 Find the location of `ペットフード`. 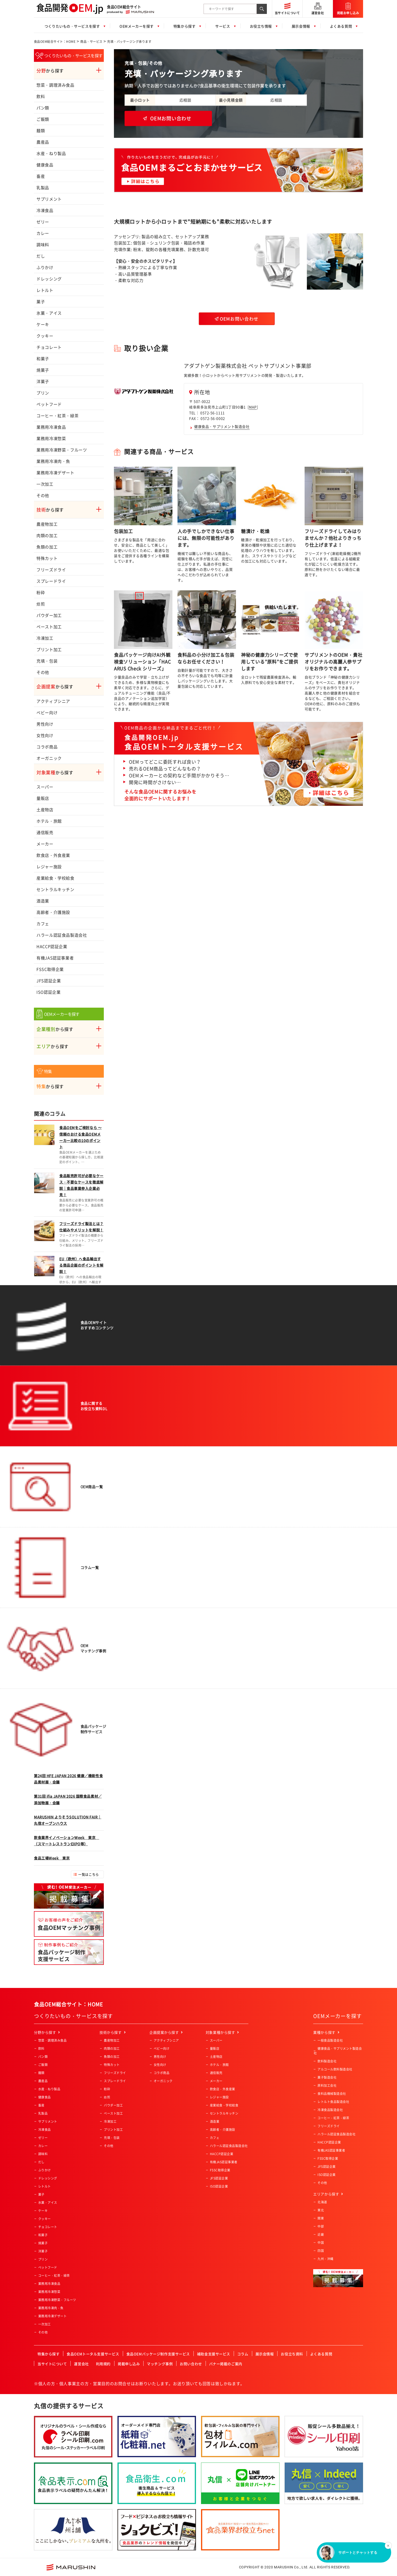

ペットフード is located at coordinates (49, 404).